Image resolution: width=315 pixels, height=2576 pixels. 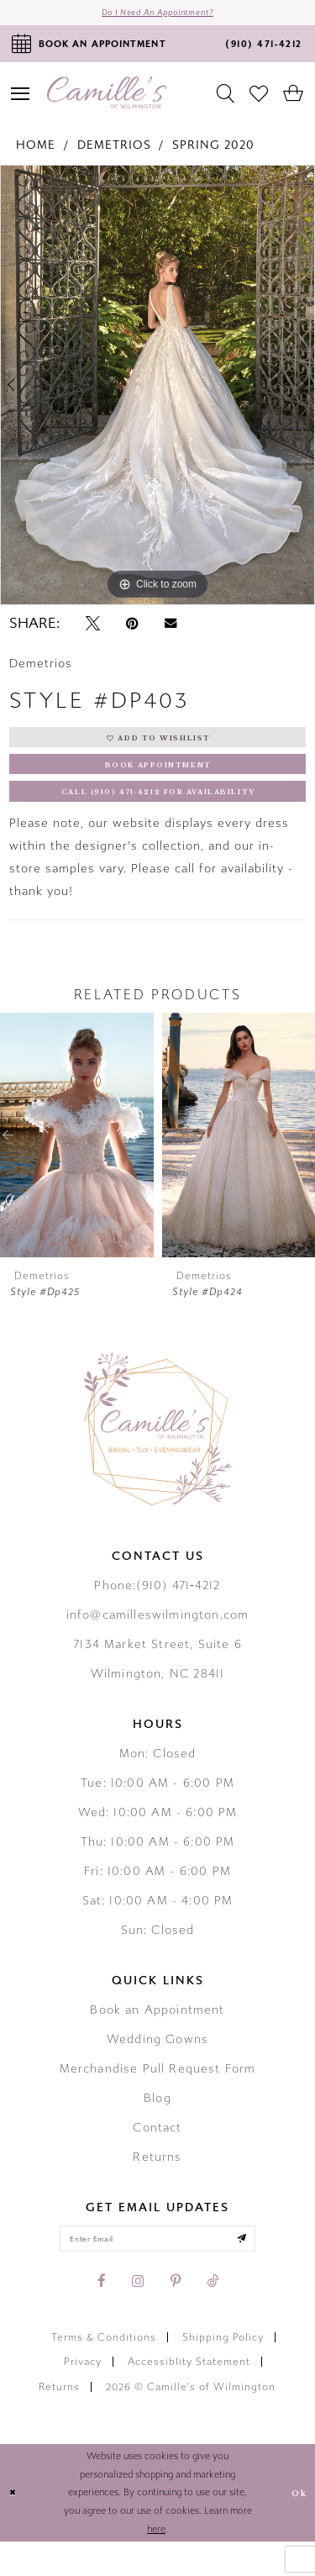 I want to click on Spring 2020, so click(x=213, y=152).